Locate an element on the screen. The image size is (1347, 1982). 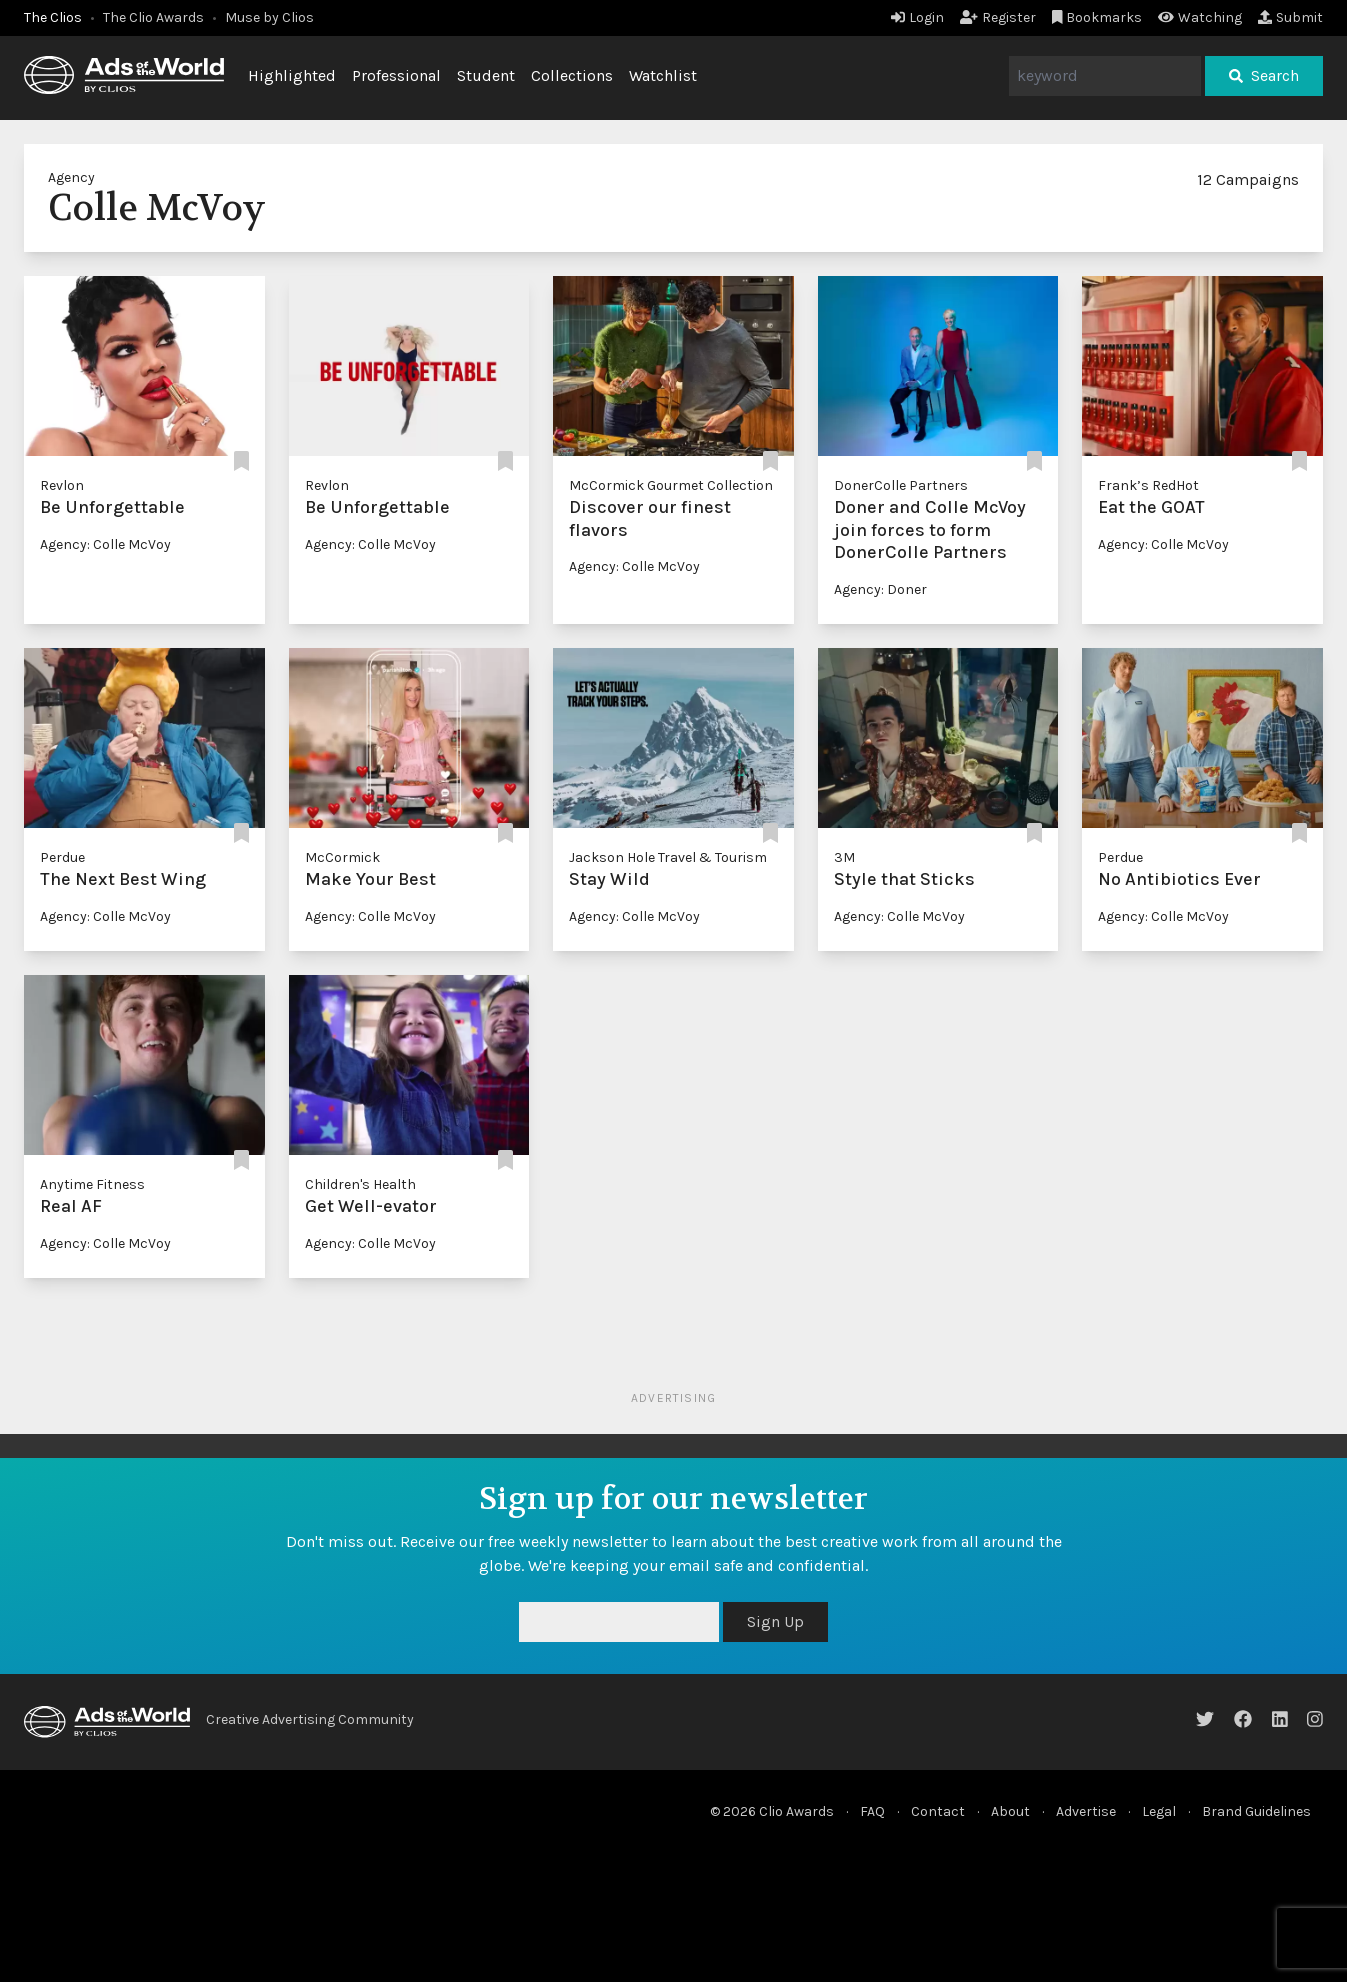
Anytime Fitness is located at coordinates (92, 1184).